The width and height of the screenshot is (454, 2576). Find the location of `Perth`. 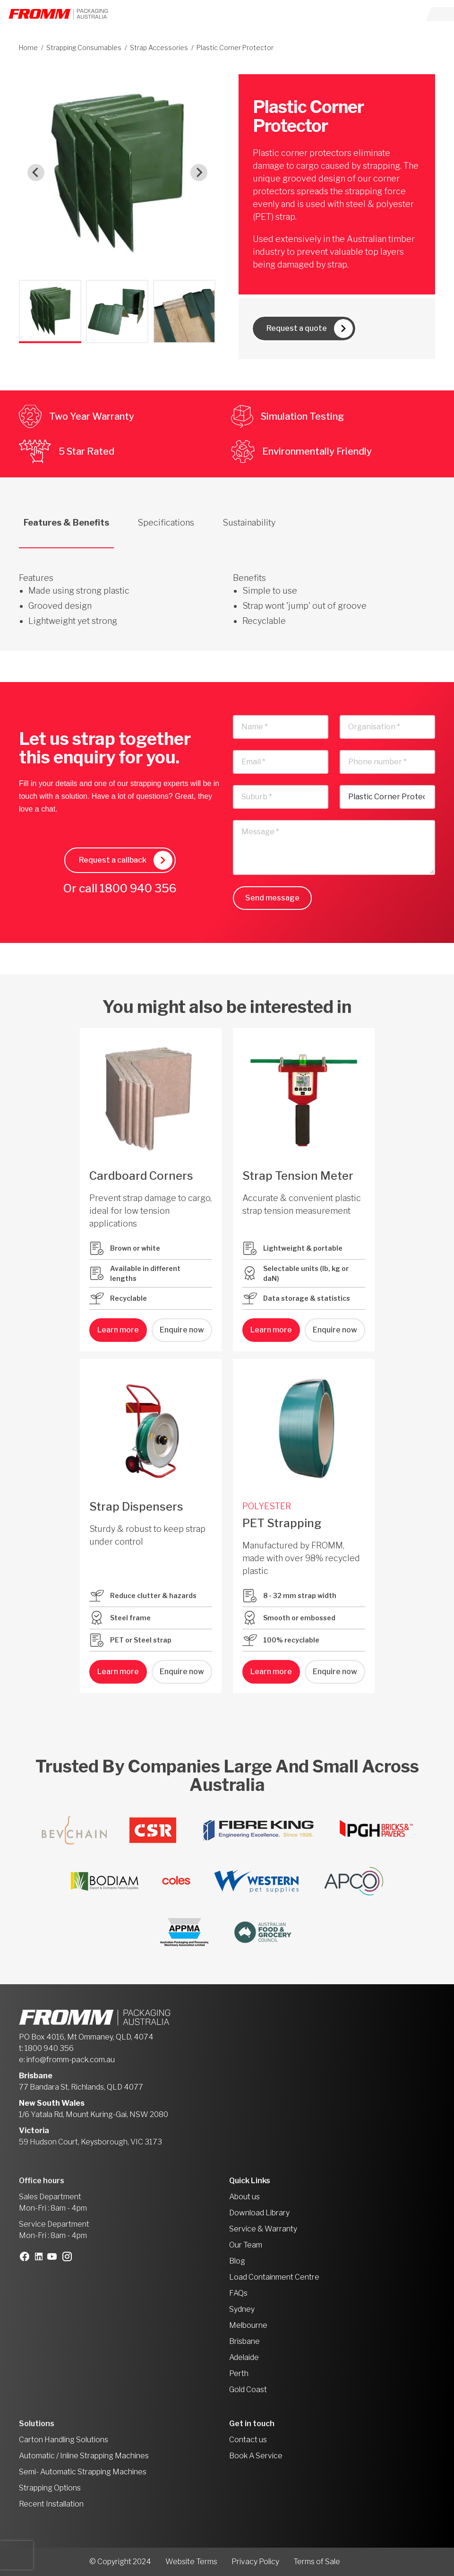

Perth is located at coordinates (238, 2373).